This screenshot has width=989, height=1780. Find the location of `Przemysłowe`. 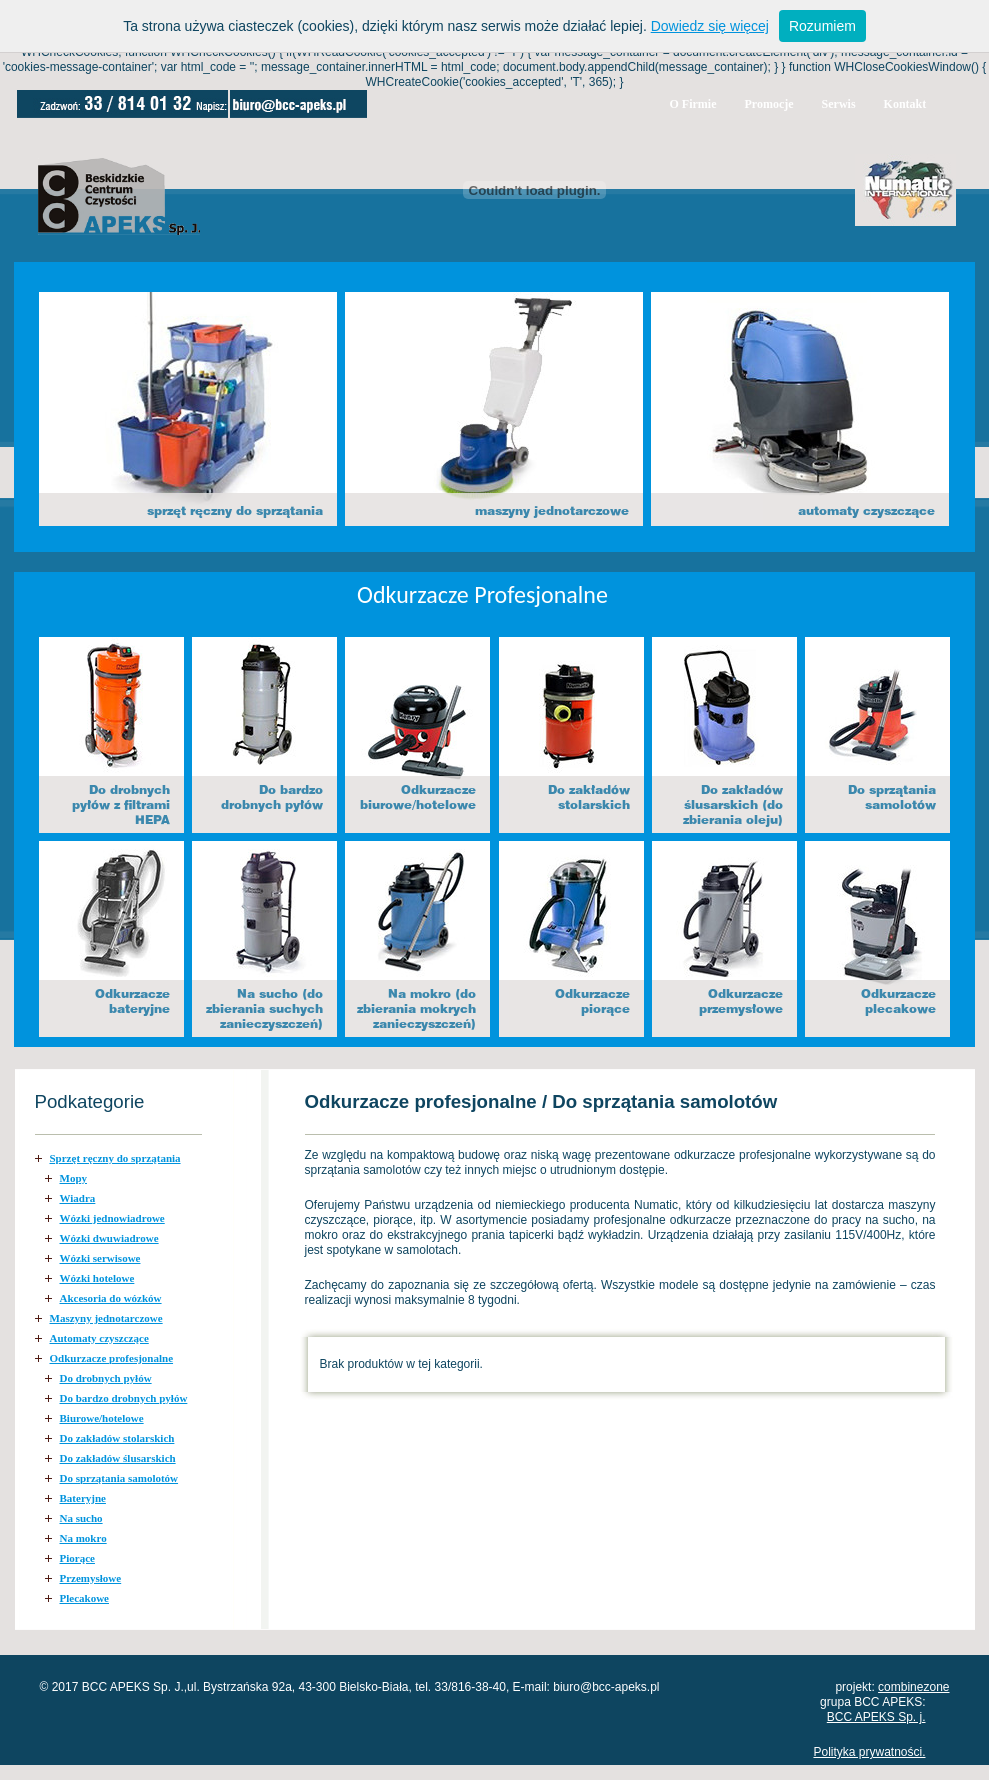

Przemysłowe is located at coordinates (91, 1578).